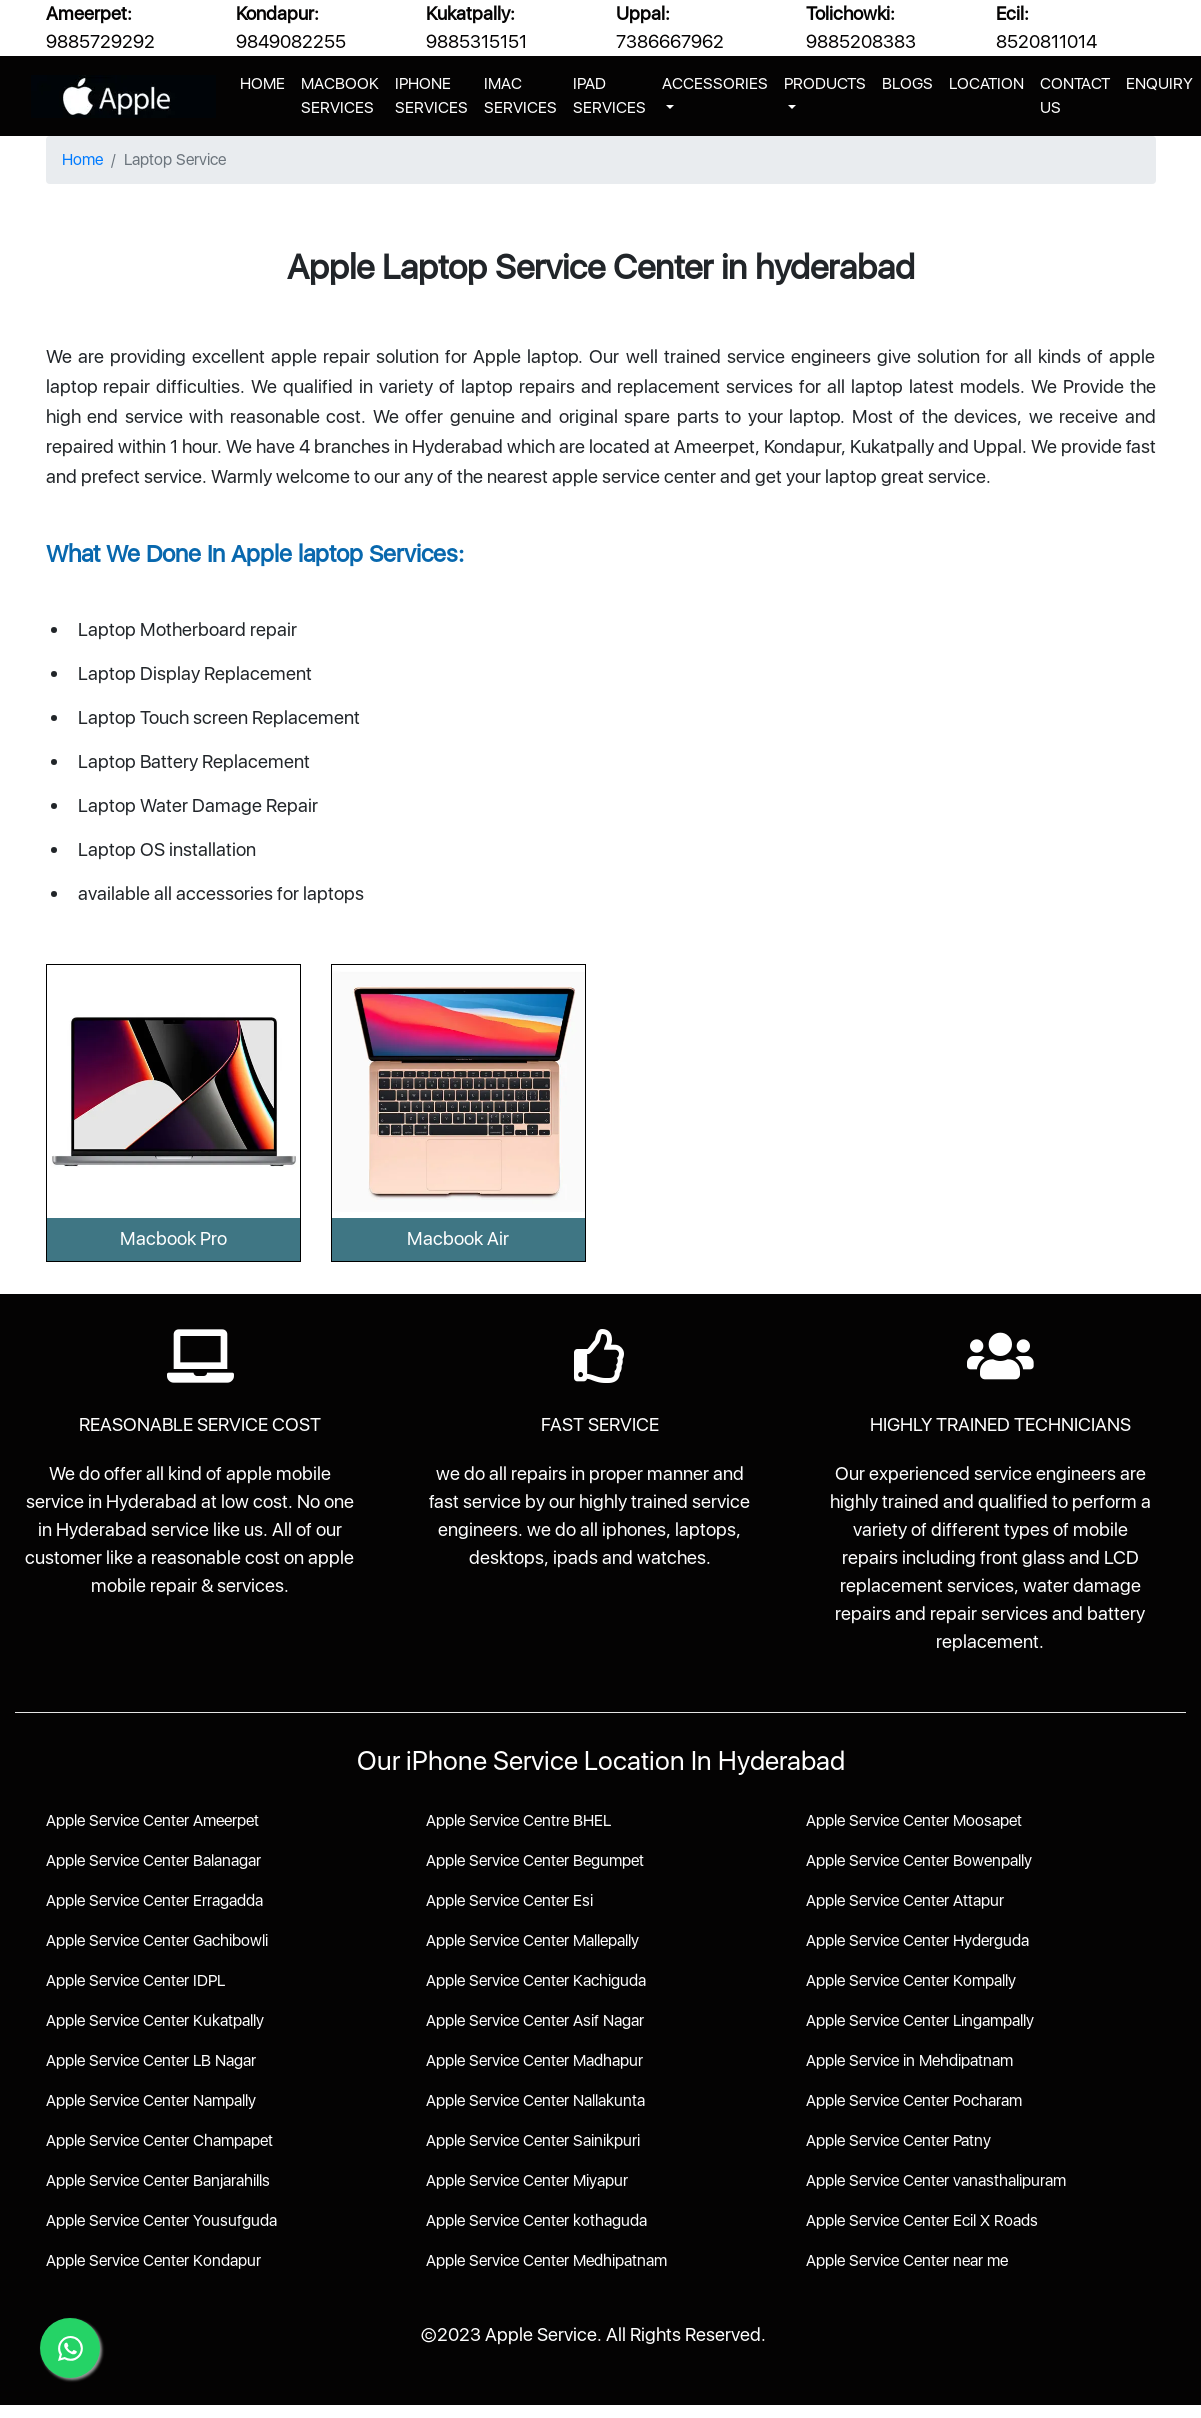 The image size is (1201, 2418). Describe the element at coordinates (431, 95) in the screenshot. I see `IPHONE SERVICES` at that location.